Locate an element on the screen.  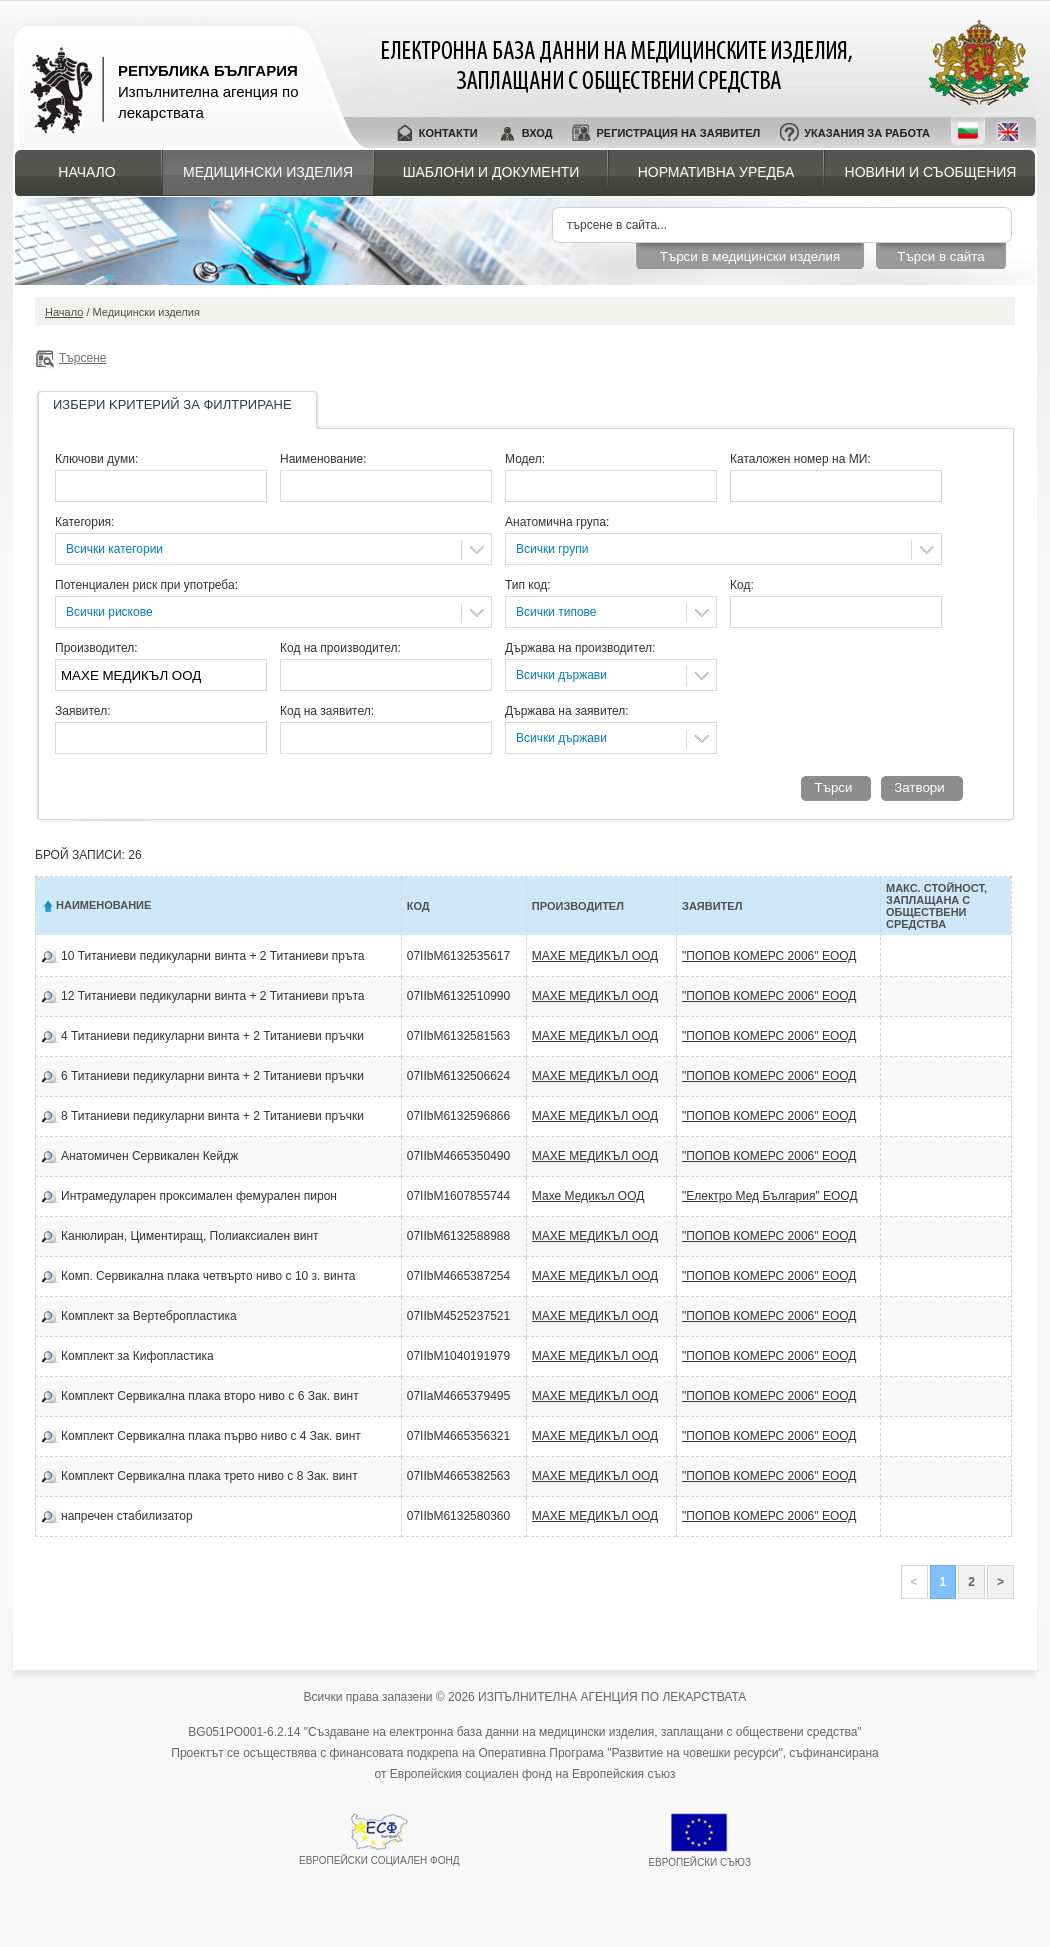
8 Титаниеви педикуларни винта + 2 Титаниеви пръчки is located at coordinates (212, 1116).